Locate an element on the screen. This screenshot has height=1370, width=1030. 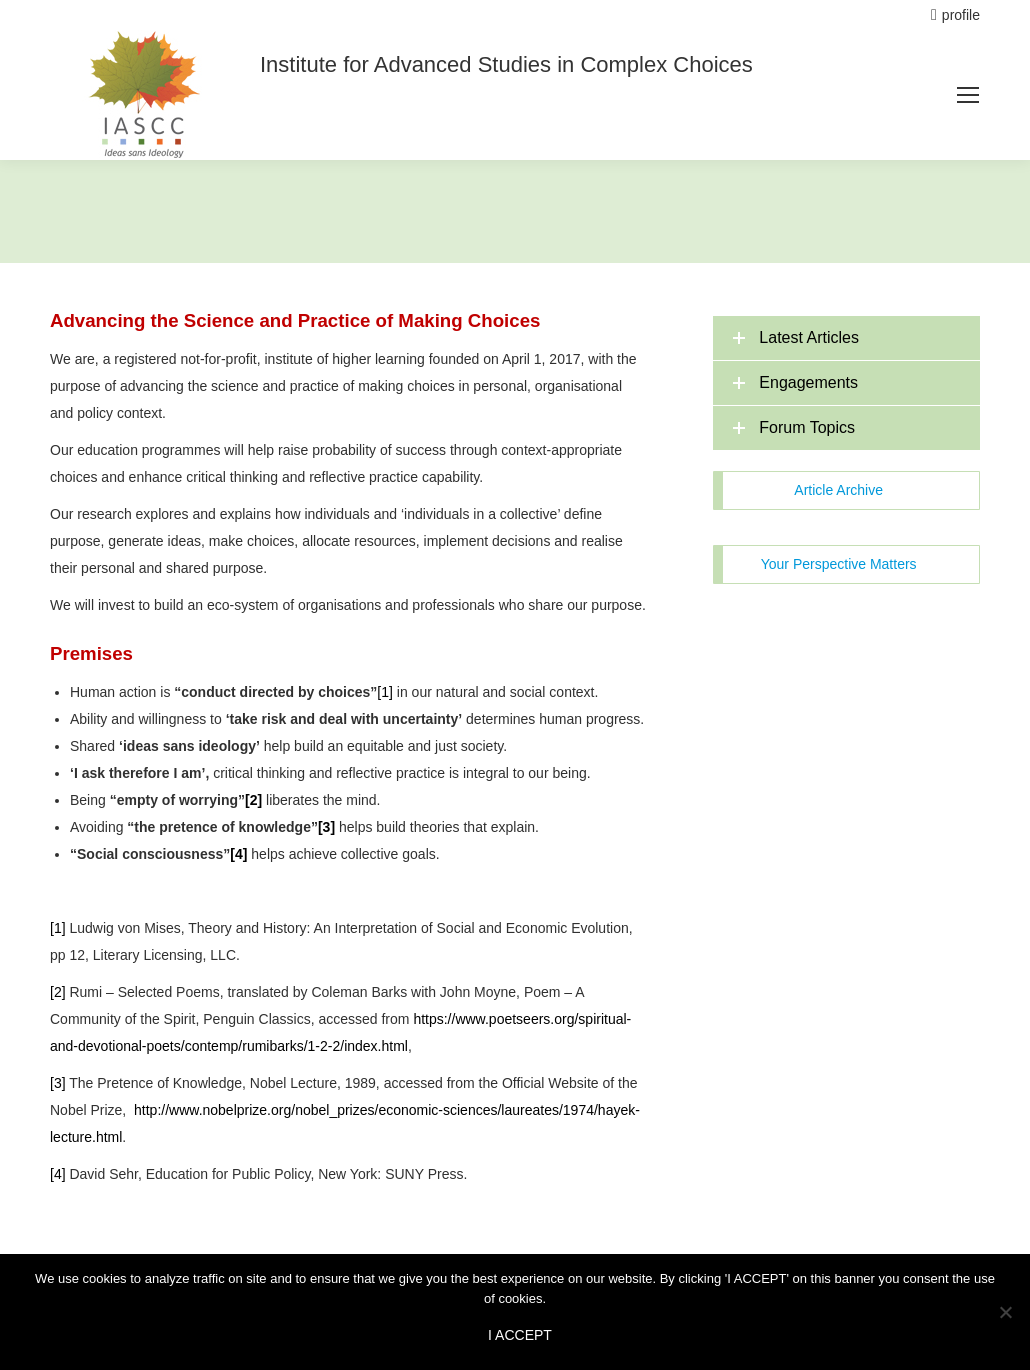
Article Archive is located at coordinates (838, 490).